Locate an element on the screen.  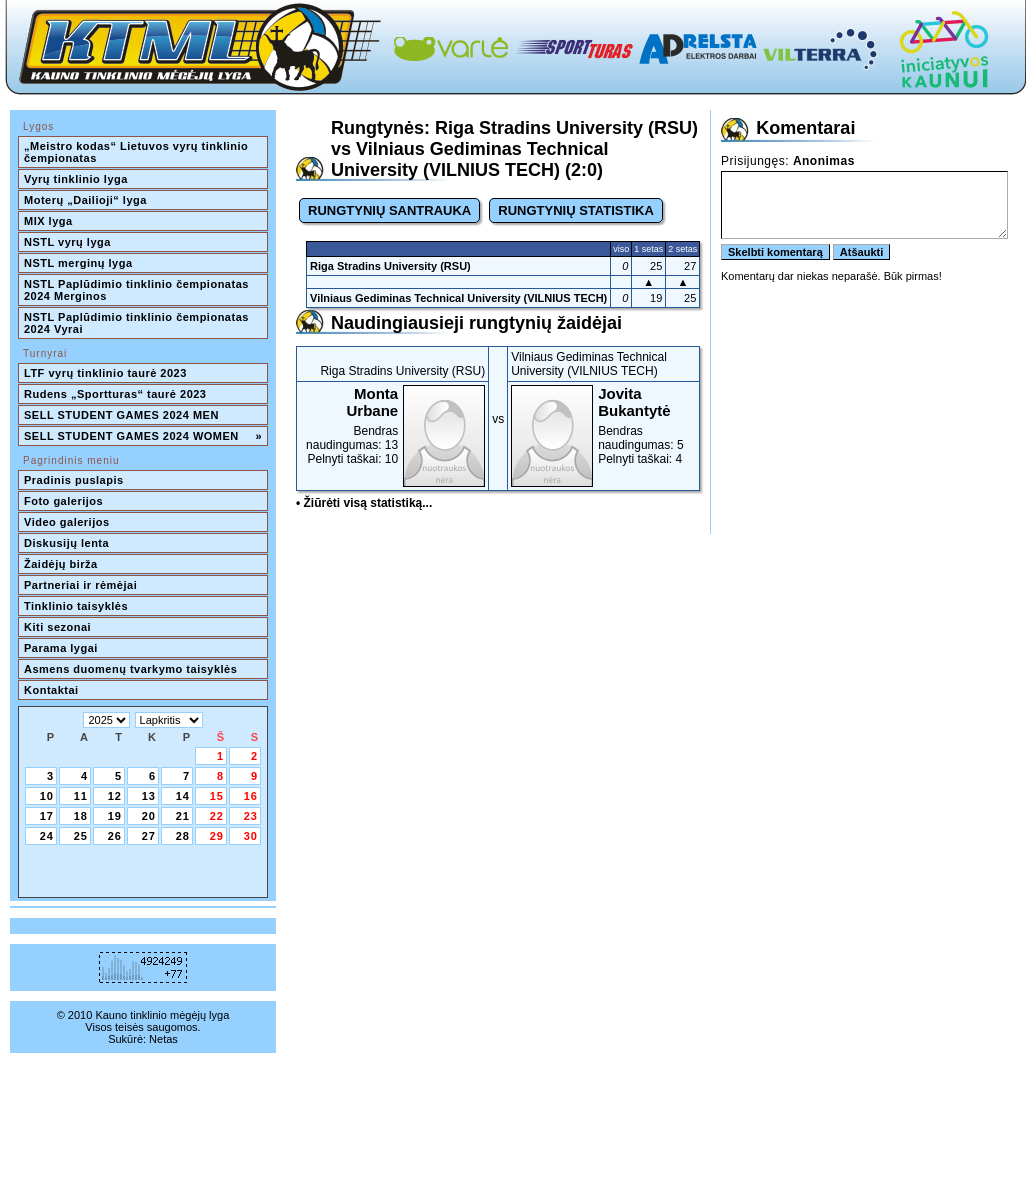
Riga Stradins University (RSU) is located at coordinates (390, 266).